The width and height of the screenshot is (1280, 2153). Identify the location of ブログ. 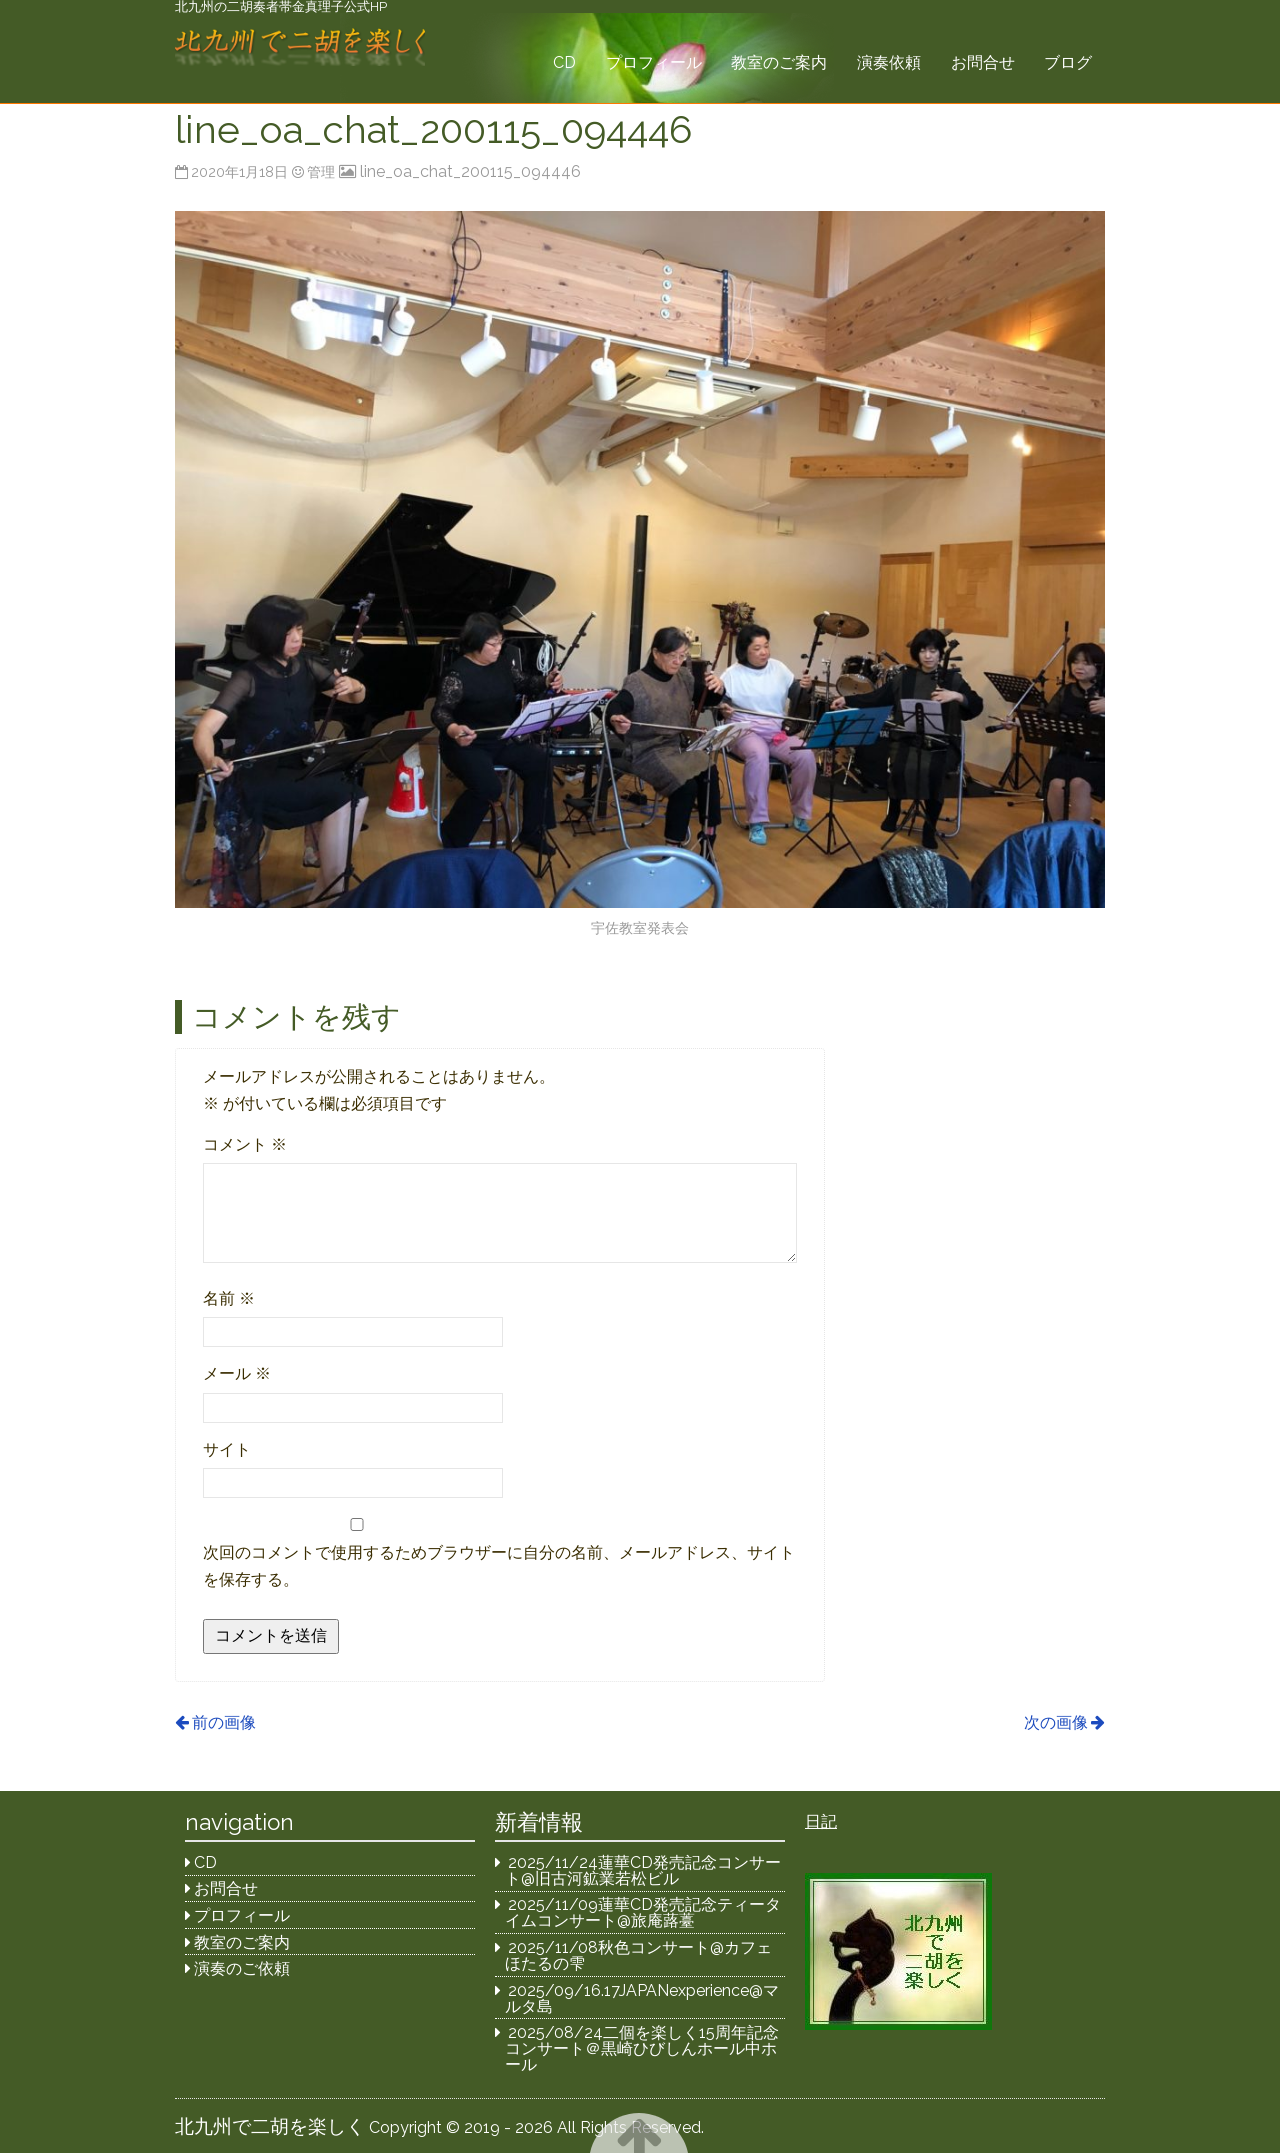
(1068, 62).